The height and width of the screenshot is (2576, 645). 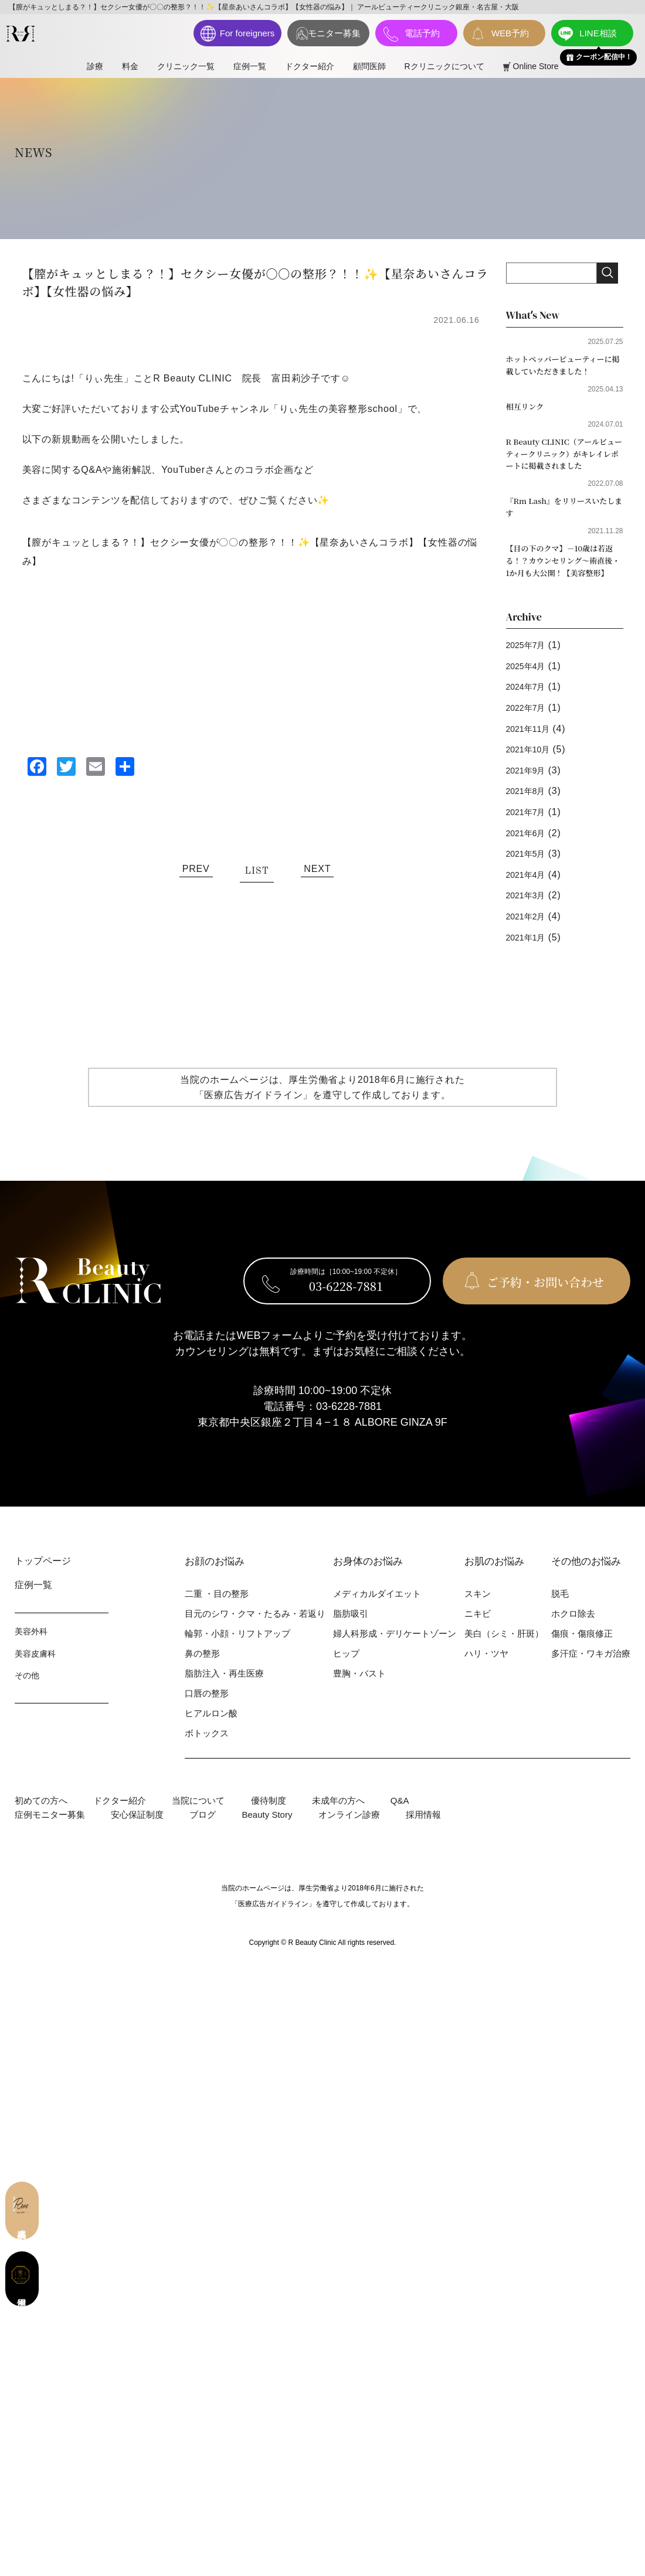 I want to click on 美⽩（シミ・肝斑）, so click(x=504, y=1648).